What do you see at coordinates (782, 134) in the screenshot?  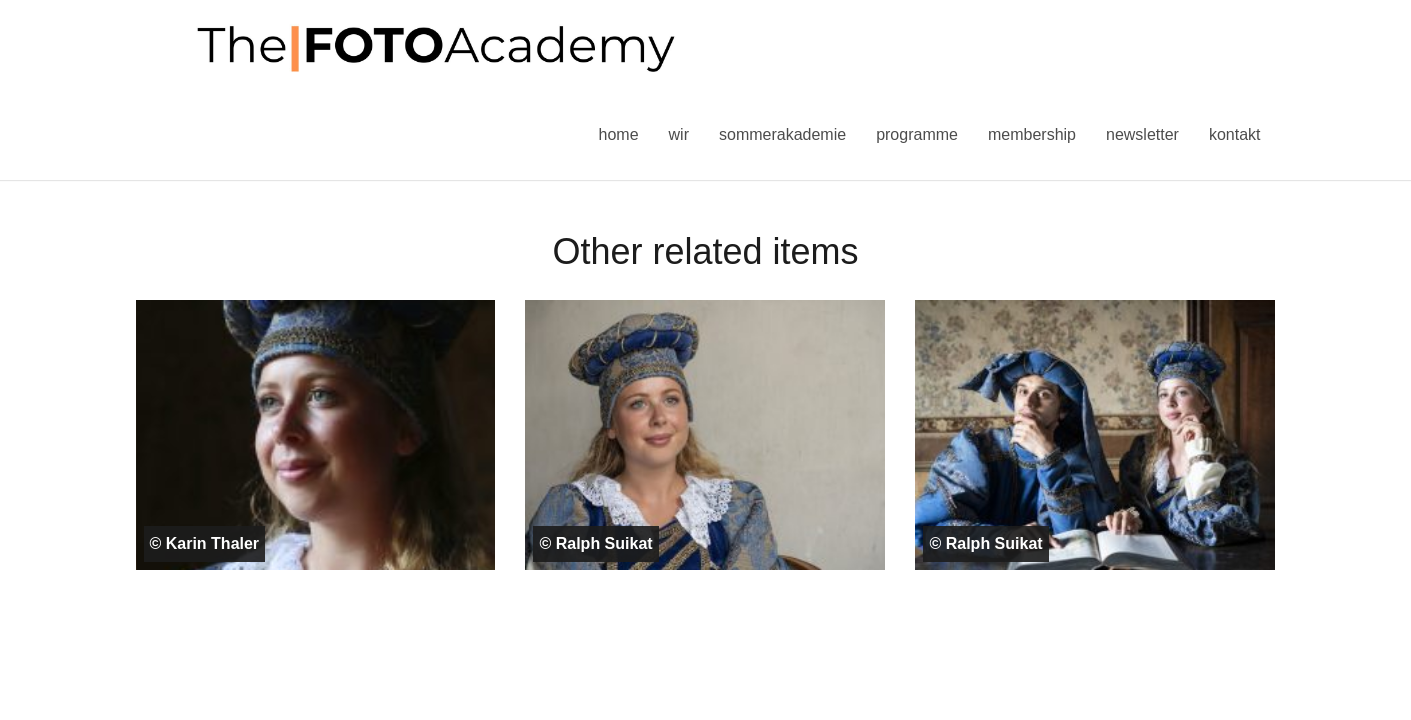 I see `Sommerakademie` at bounding box center [782, 134].